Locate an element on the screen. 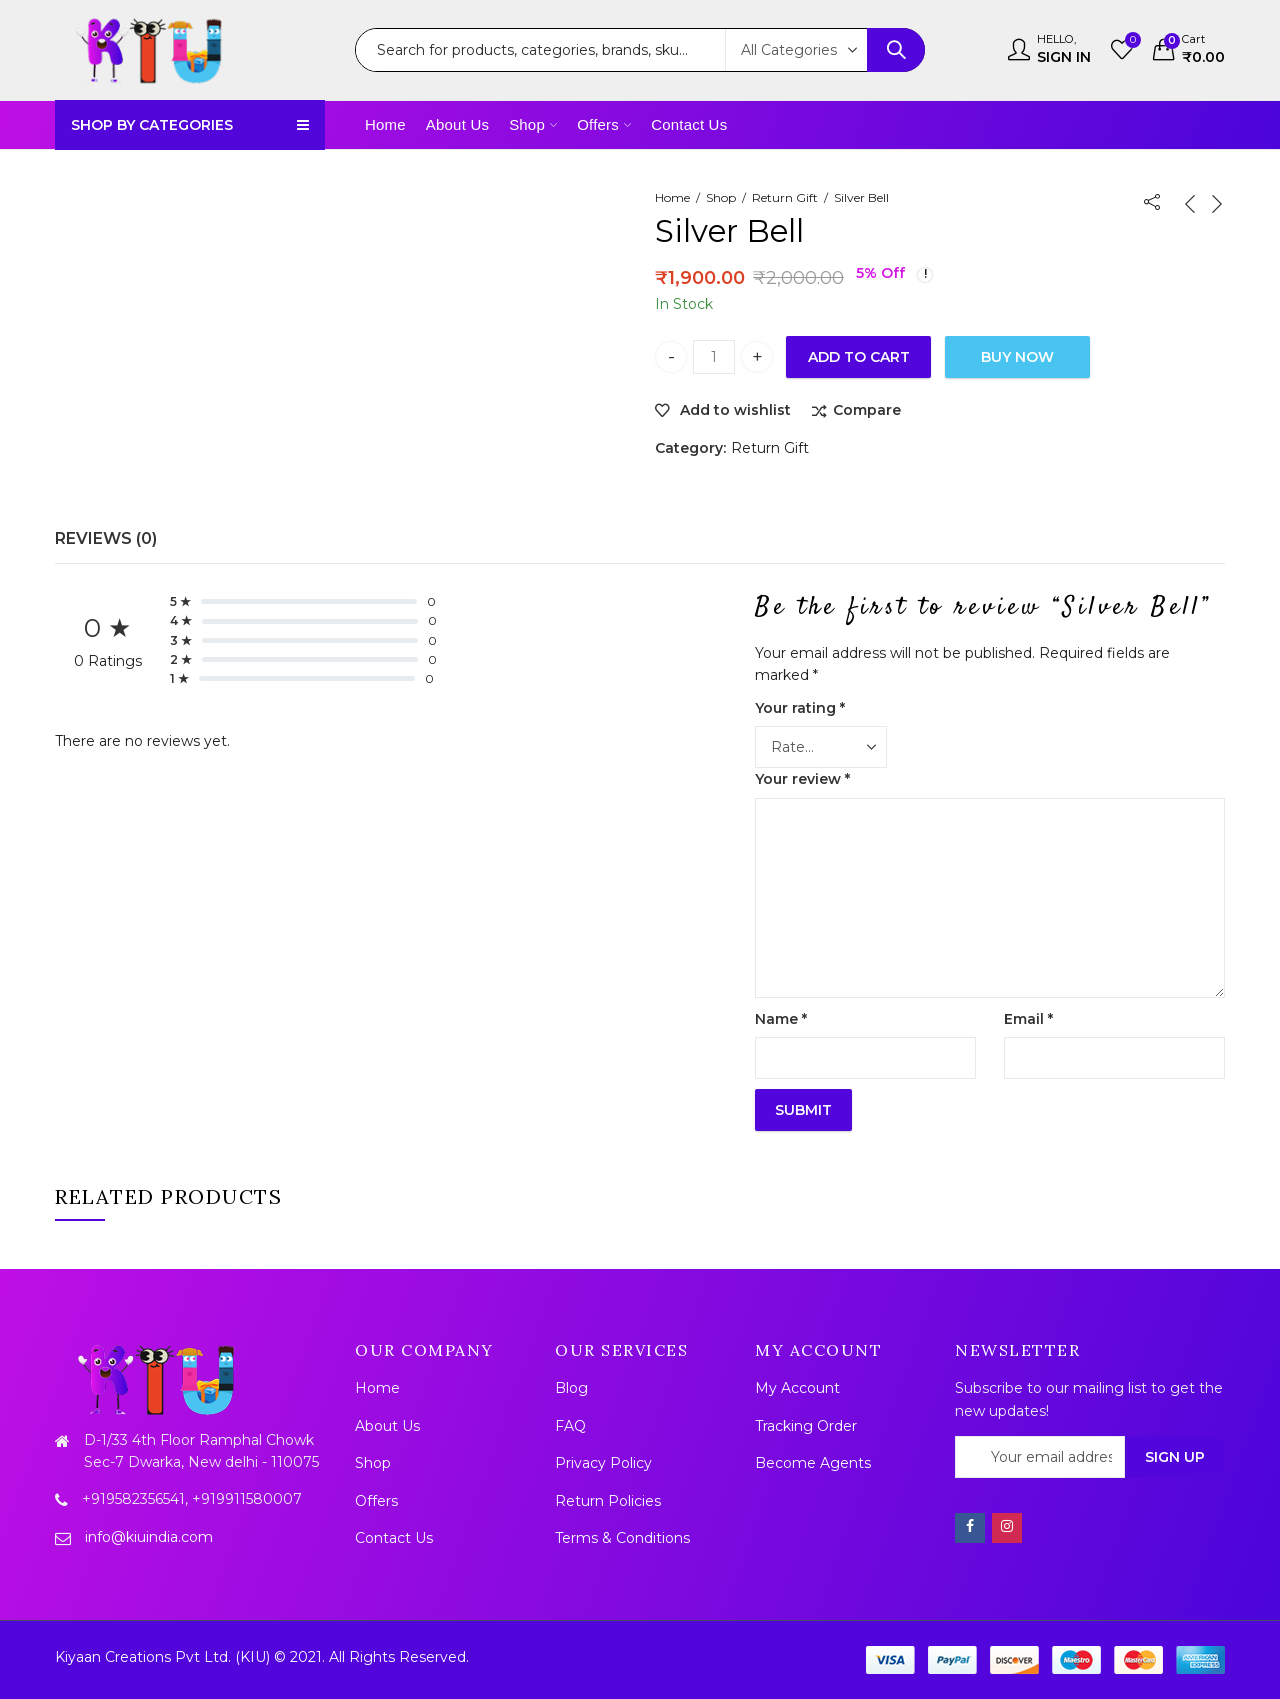 This screenshot has height=1699, width=1280. Add to cart is located at coordinates (859, 357).